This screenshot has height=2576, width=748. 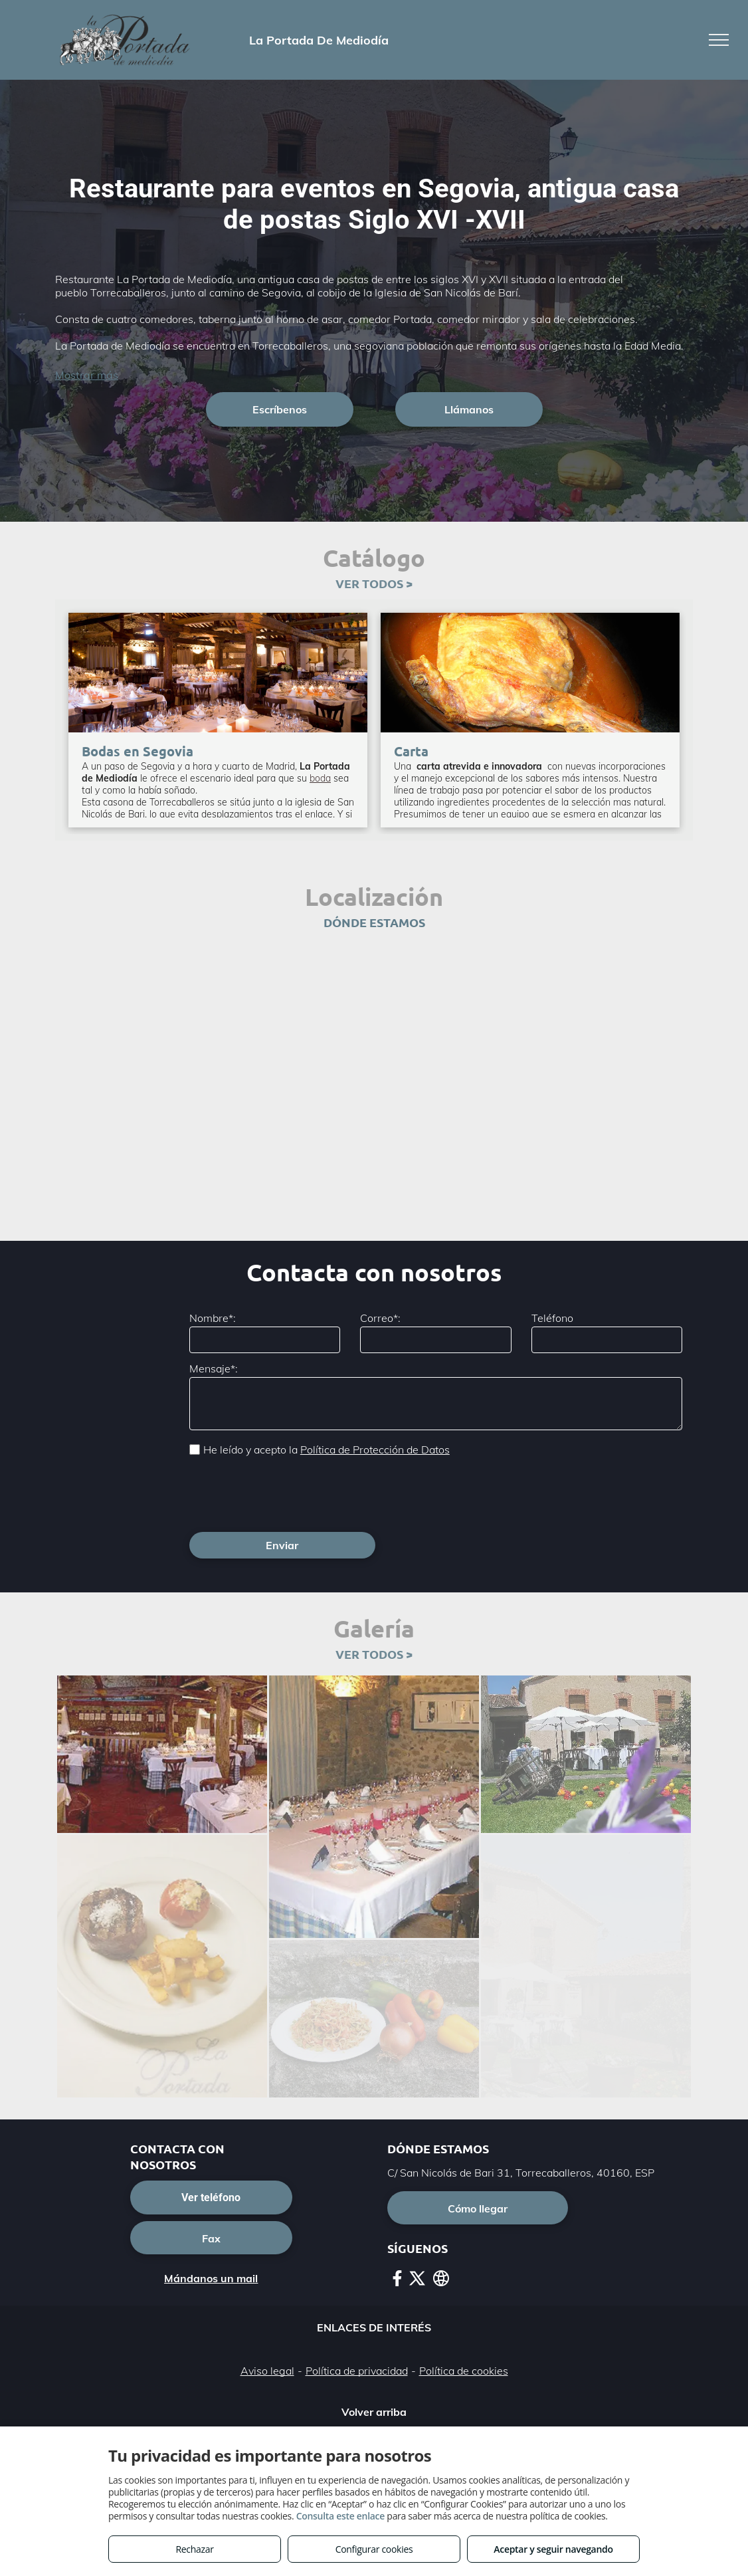 I want to click on Política de privacidad, so click(x=357, y=2312).